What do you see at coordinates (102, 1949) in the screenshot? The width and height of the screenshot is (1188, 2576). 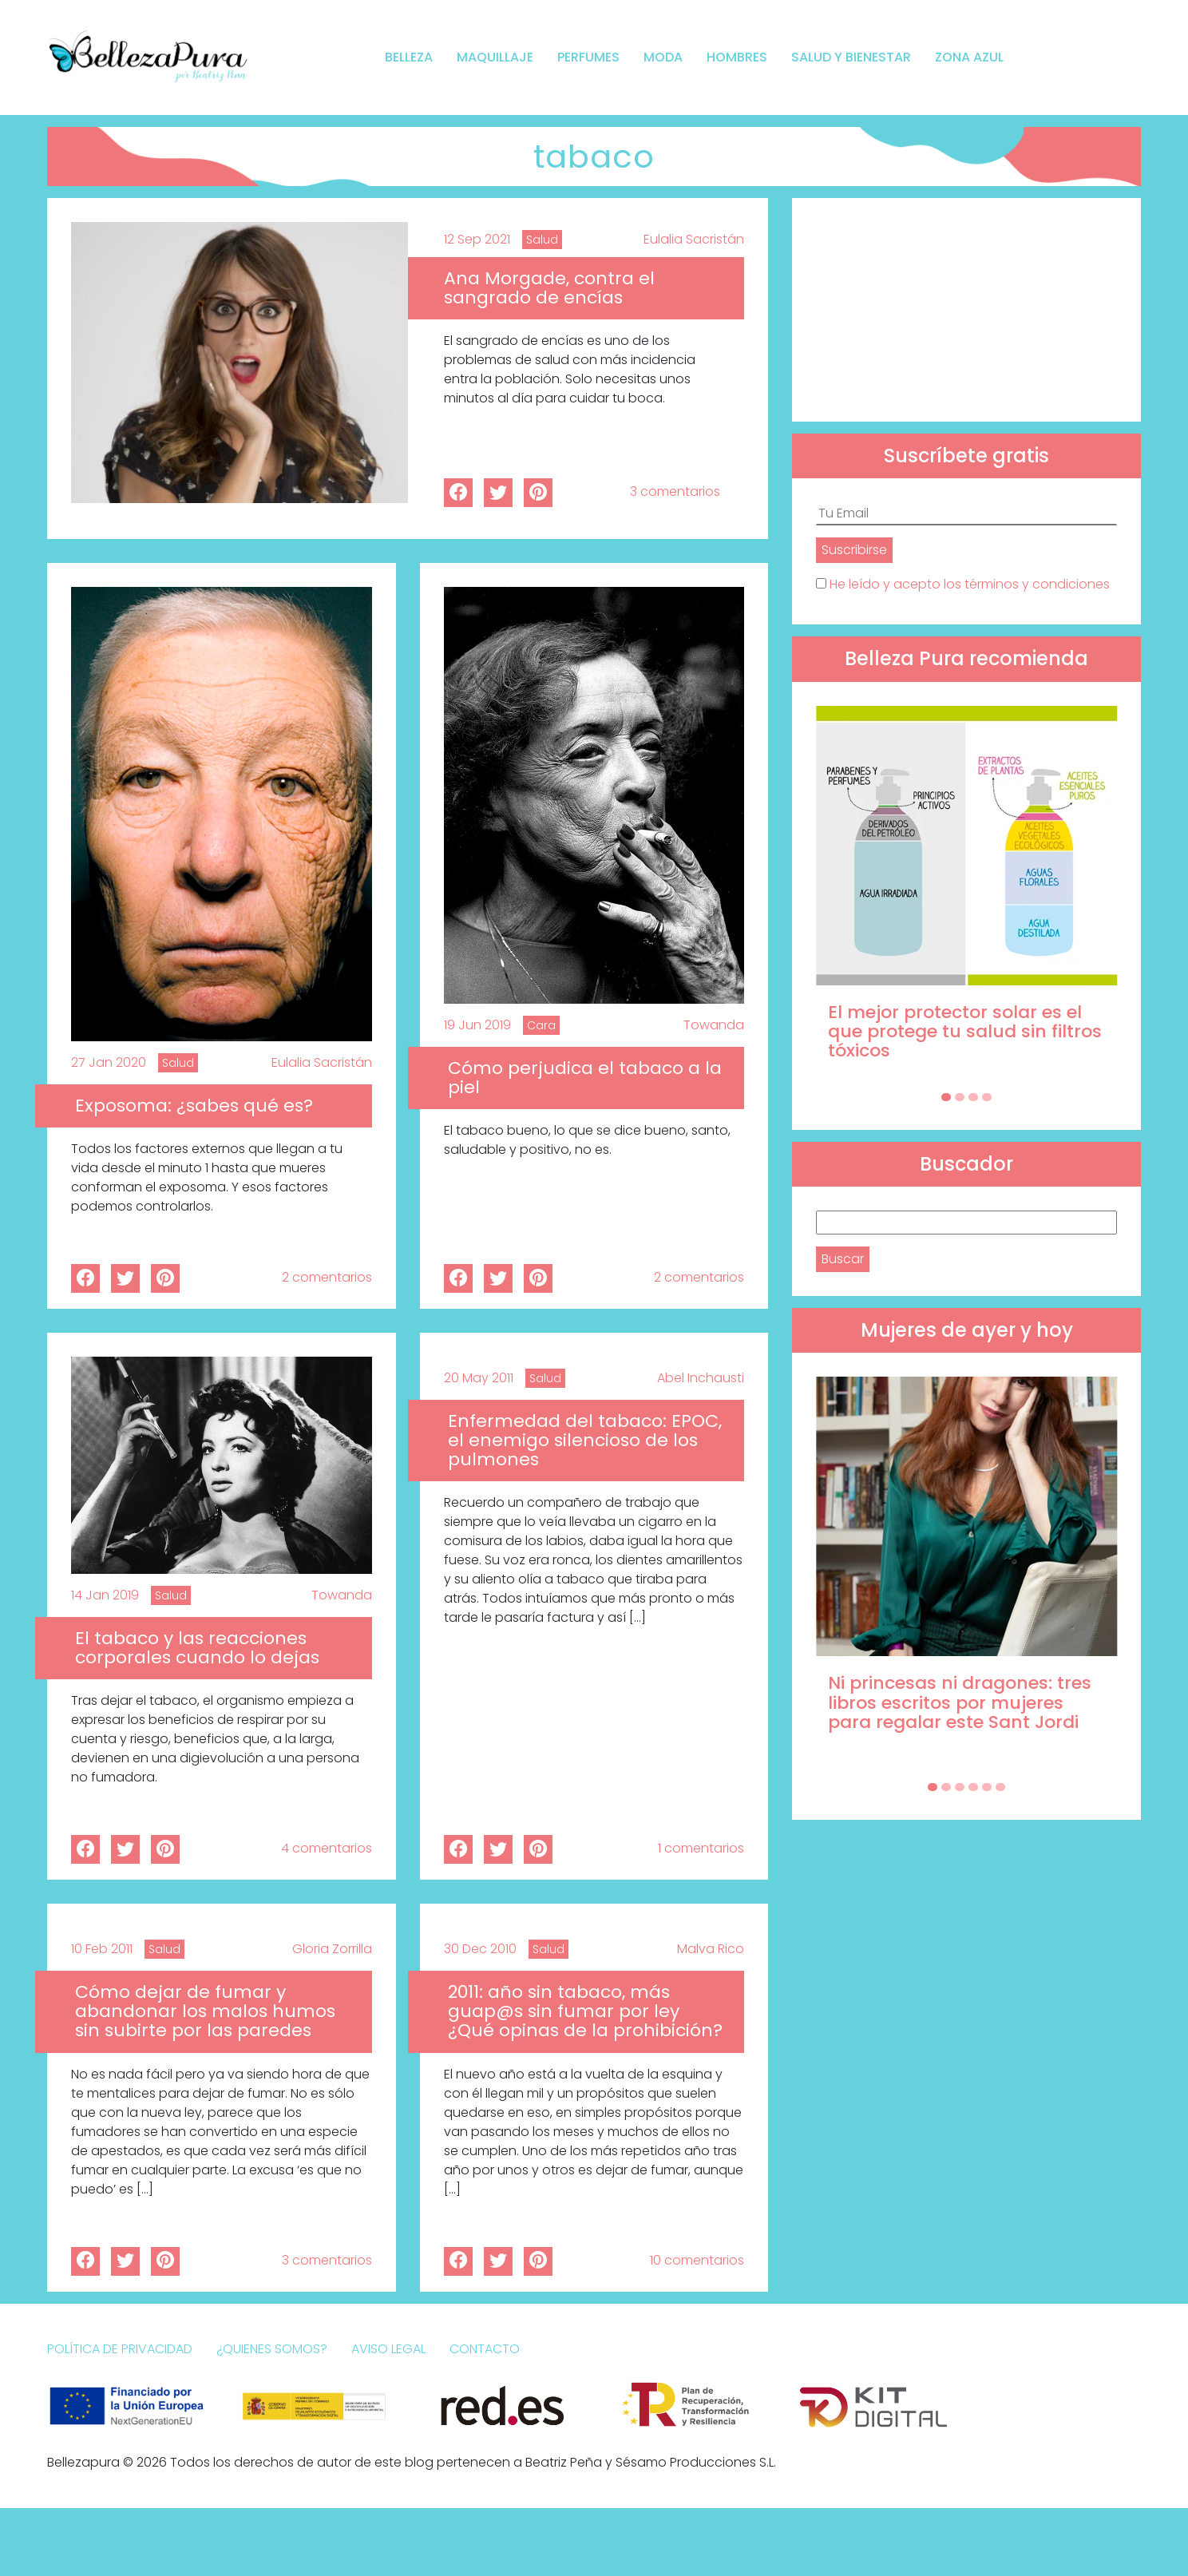 I see `10 Feb 2011` at bounding box center [102, 1949].